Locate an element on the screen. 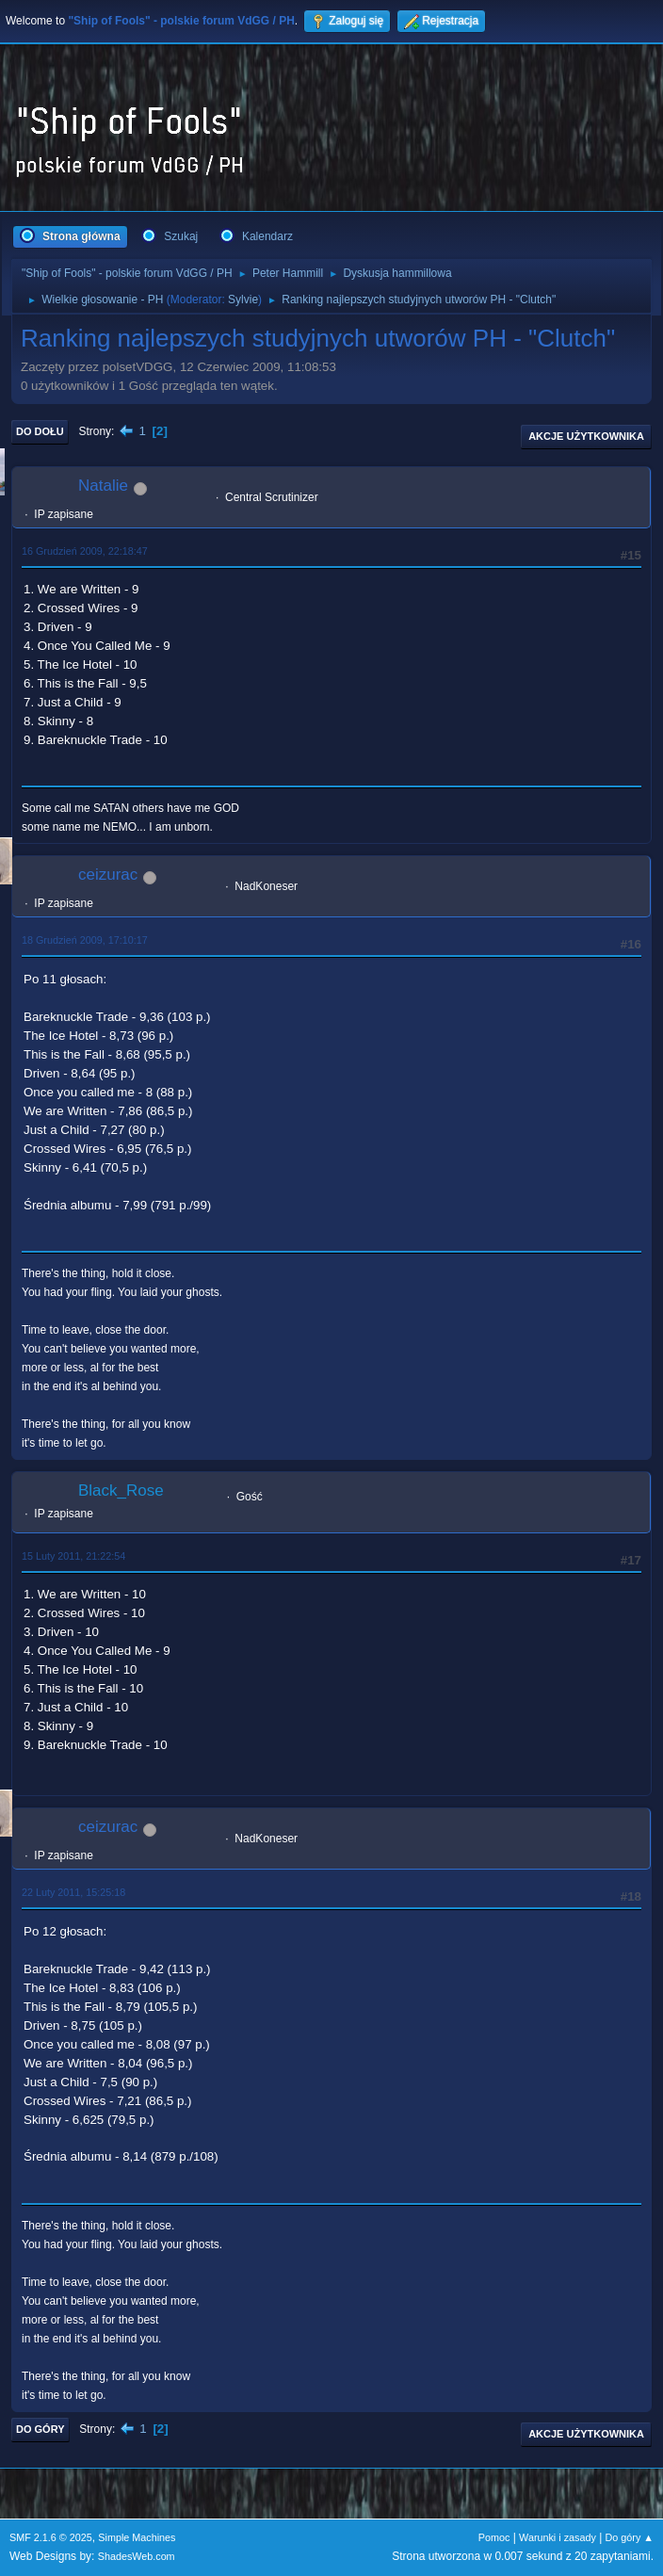 The image size is (663, 2576). Warunki i zasady is located at coordinates (557, 2537).